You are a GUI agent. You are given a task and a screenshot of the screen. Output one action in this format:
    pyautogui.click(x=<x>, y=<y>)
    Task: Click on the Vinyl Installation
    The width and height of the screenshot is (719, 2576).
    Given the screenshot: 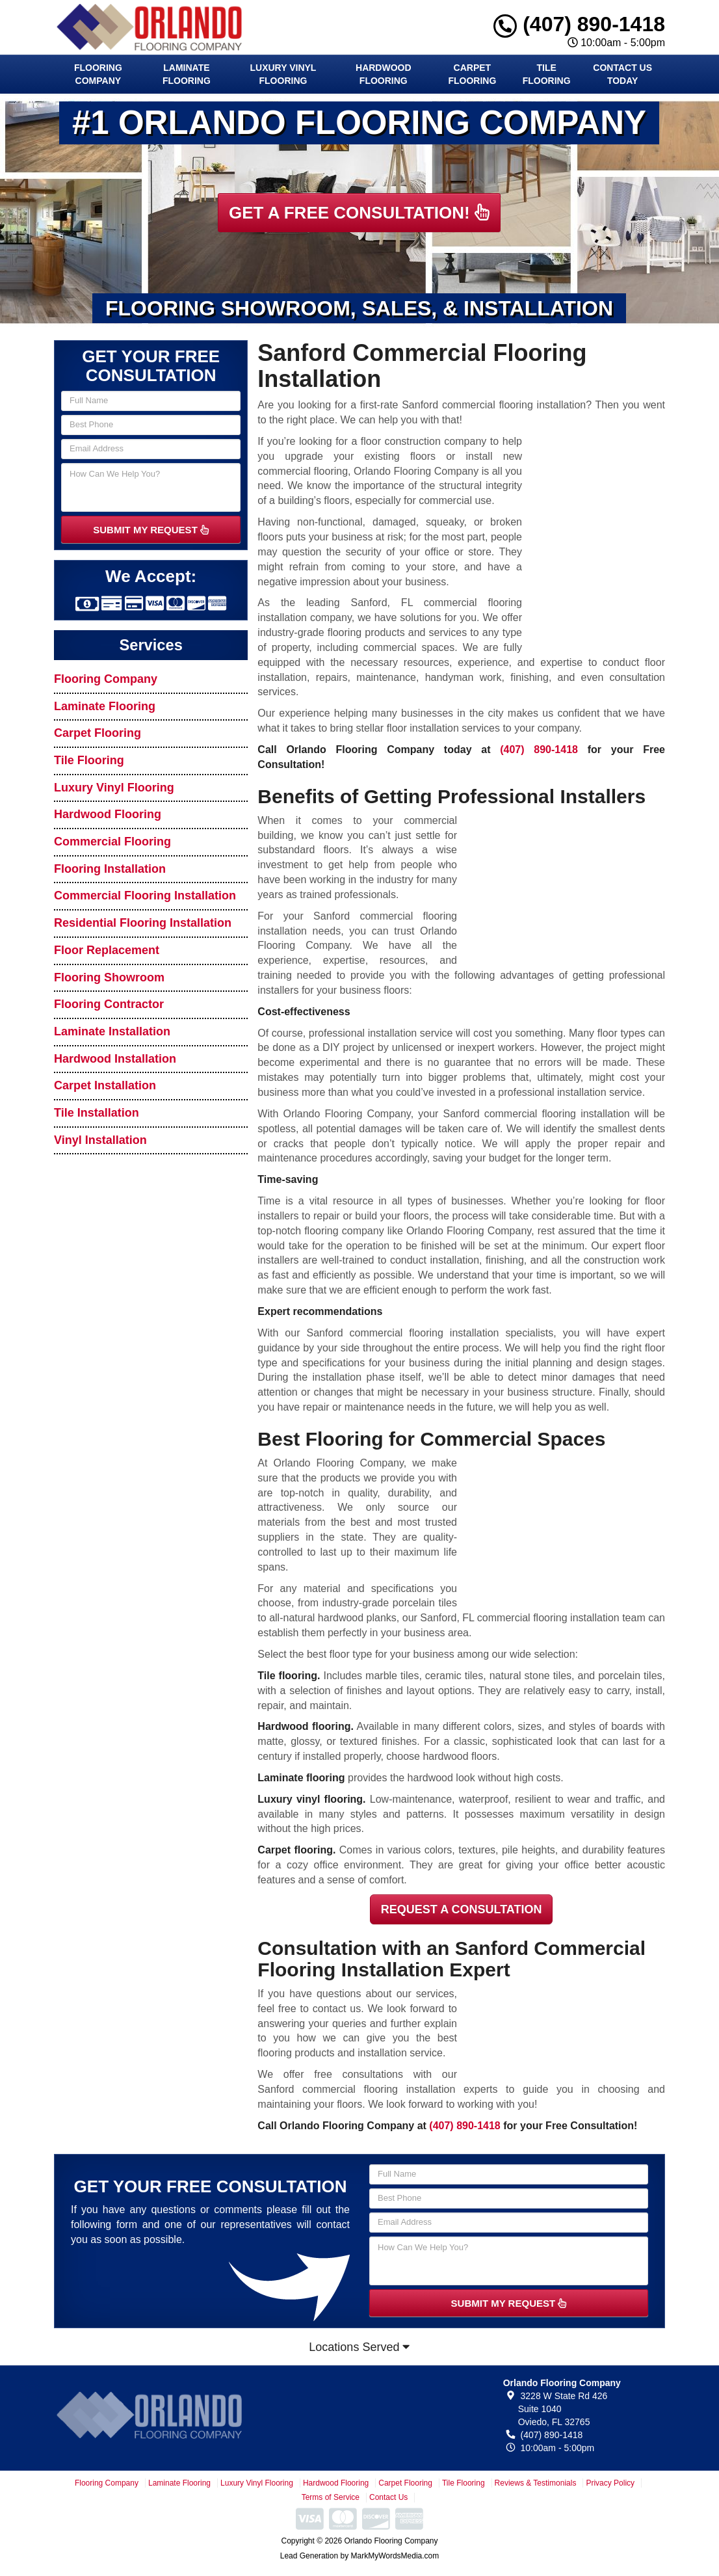 What is the action you would take?
    pyautogui.click(x=100, y=1140)
    